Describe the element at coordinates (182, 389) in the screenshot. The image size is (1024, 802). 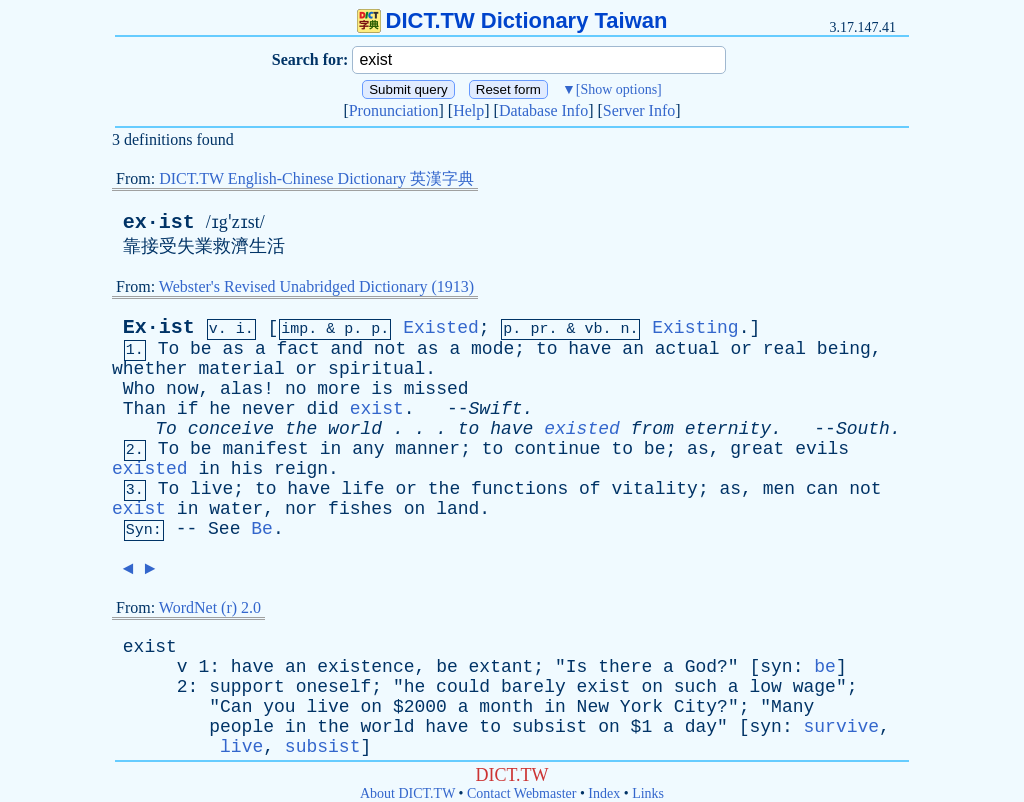
I see `now` at that location.